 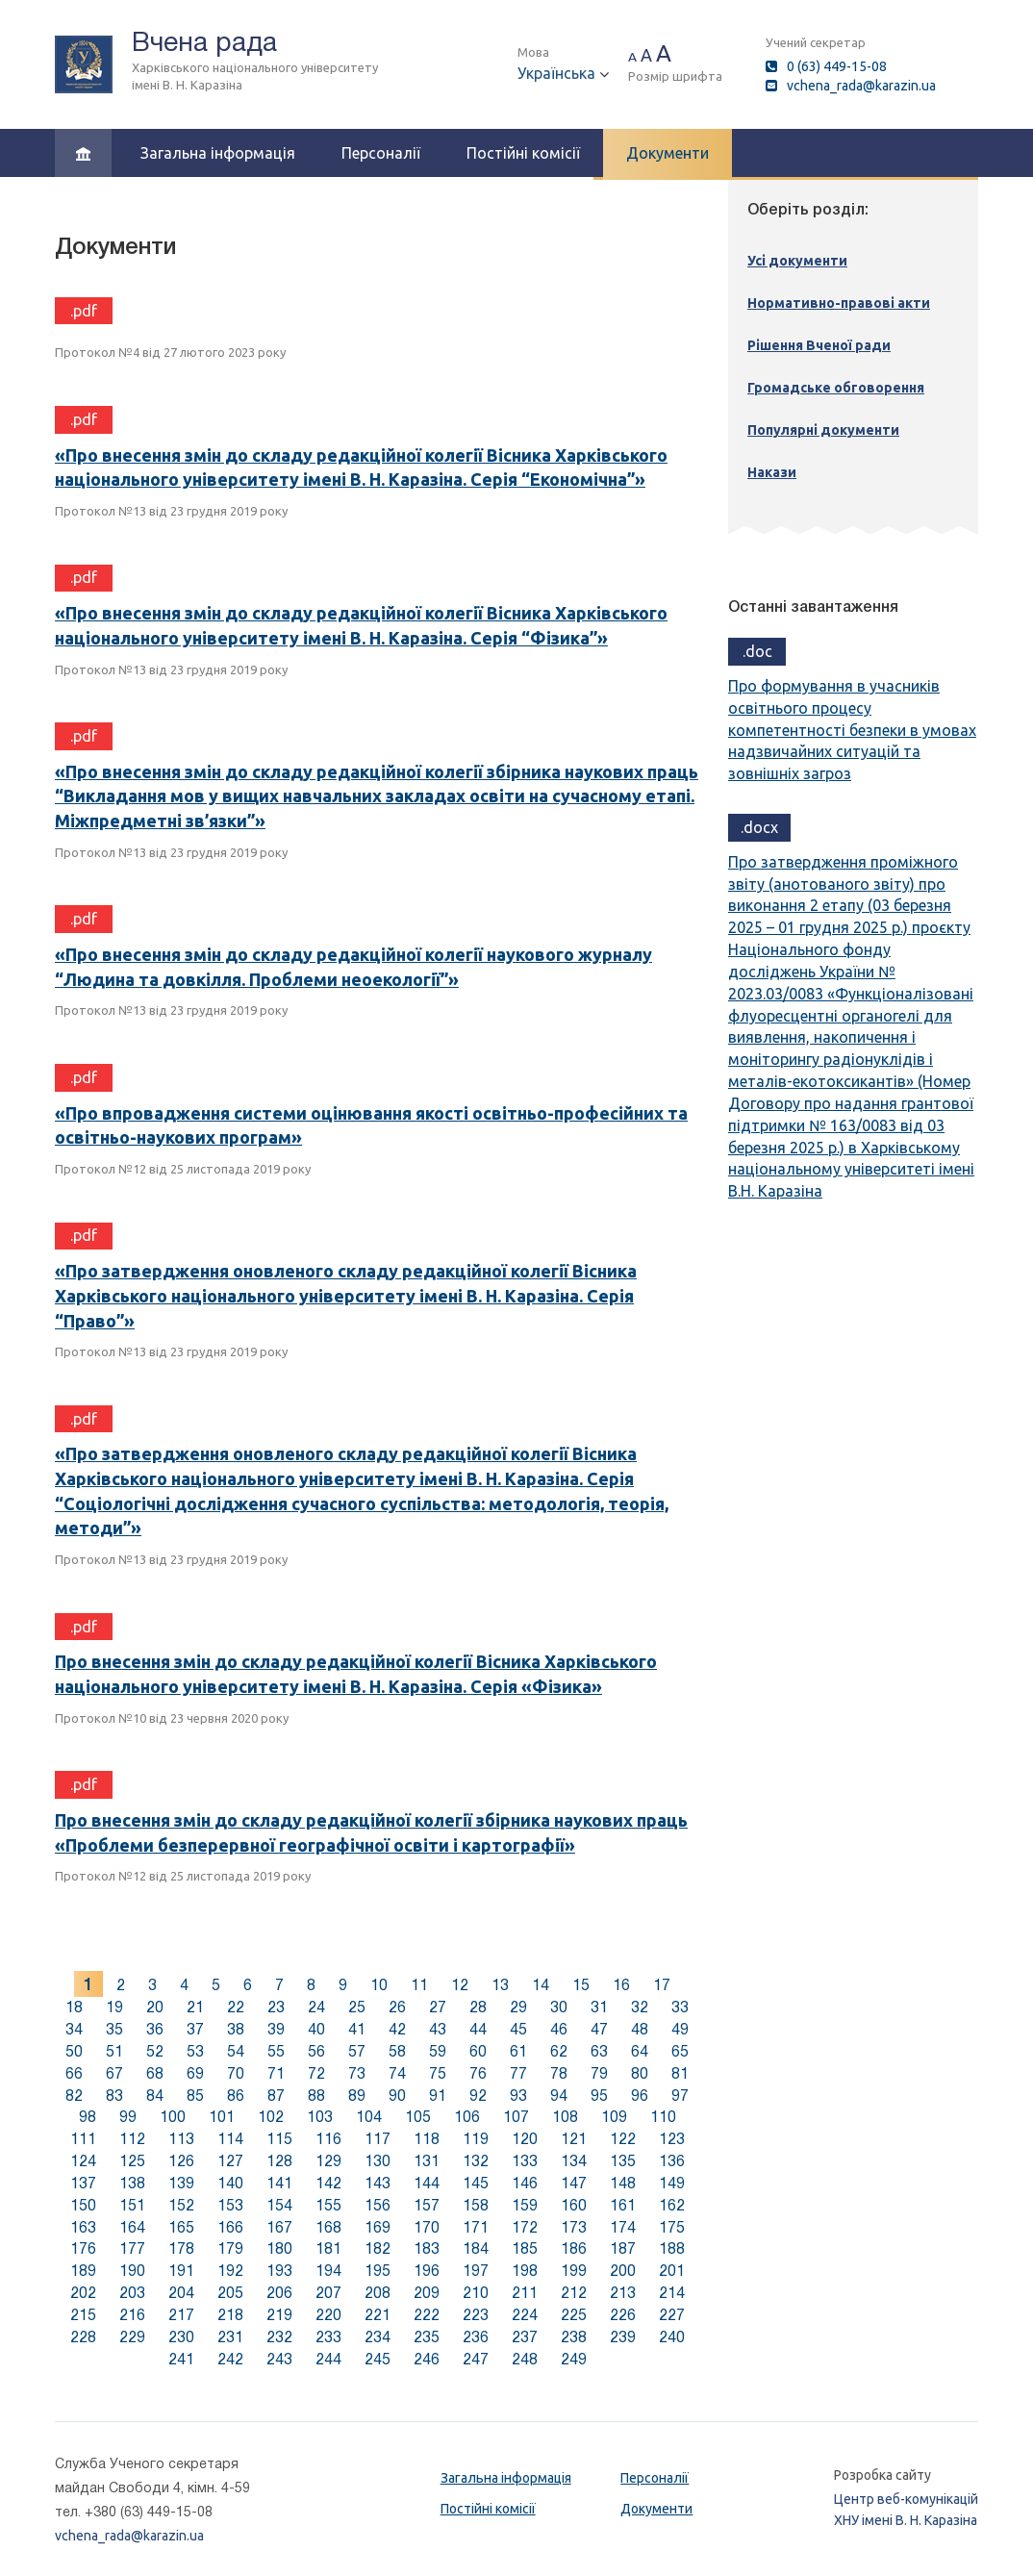 What do you see at coordinates (279, 2270) in the screenshot?
I see `193` at bounding box center [279, 2270].